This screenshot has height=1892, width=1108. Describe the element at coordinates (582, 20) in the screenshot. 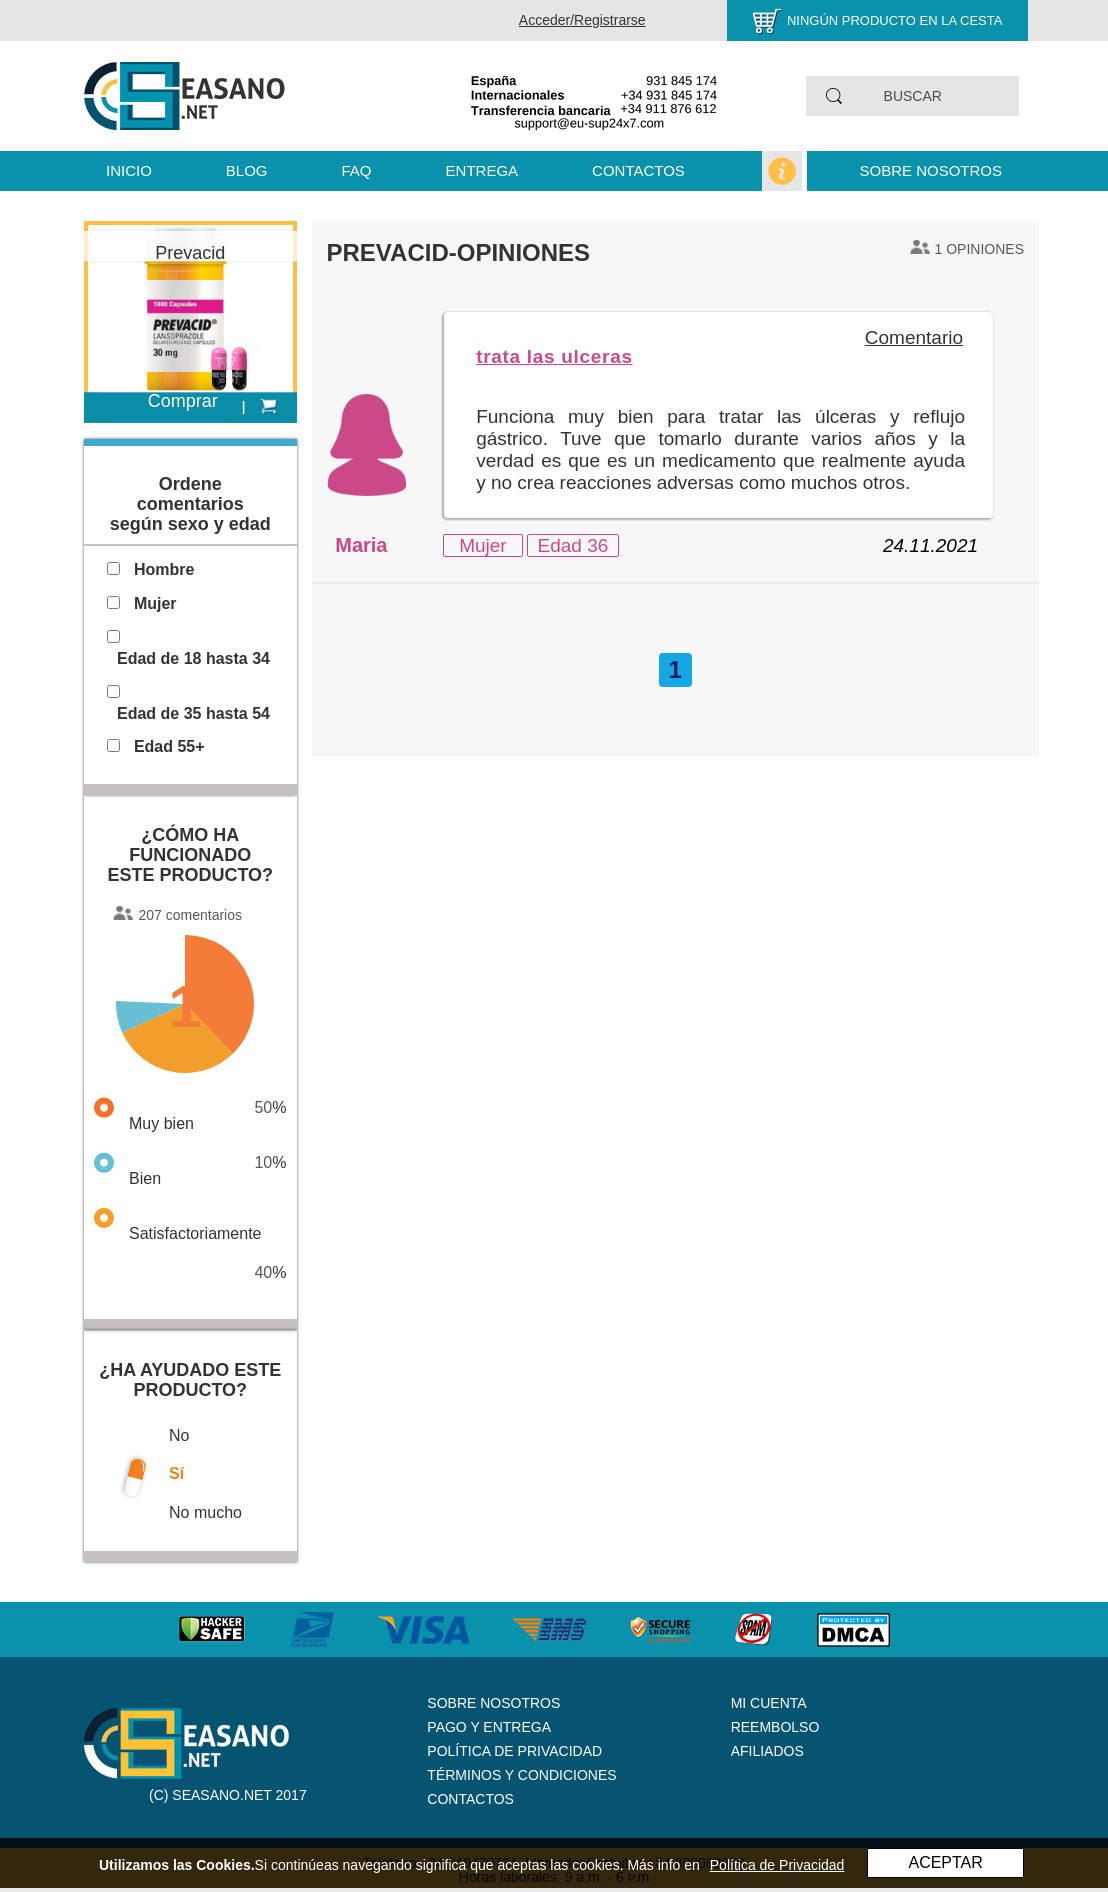

I see `Acceder/Registrarse` at that location.